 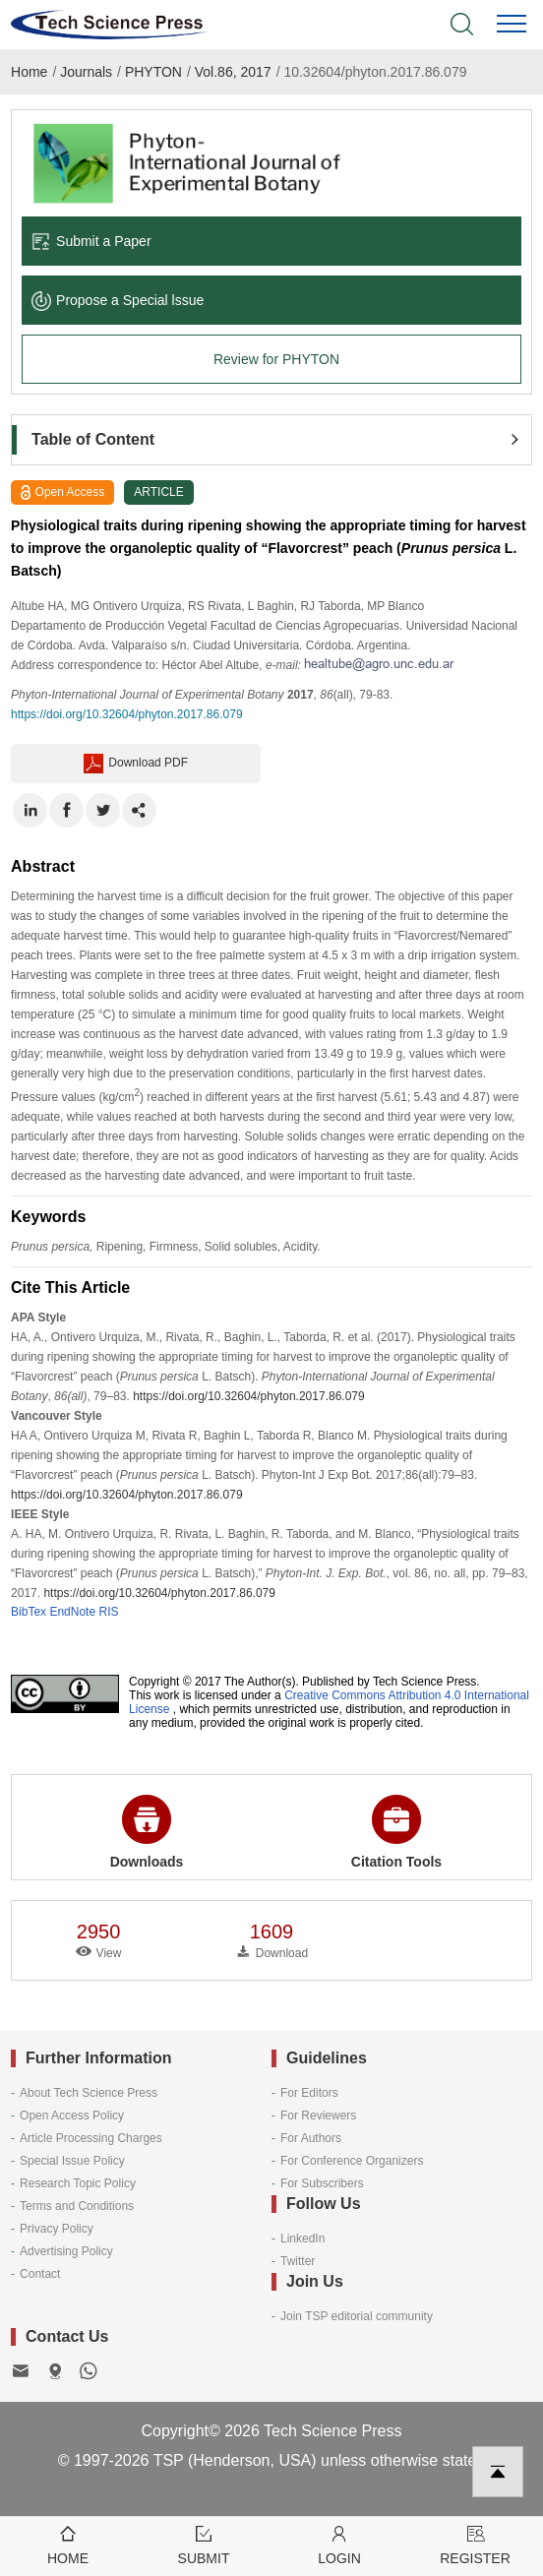 What do you see at coordinates (66, 2251) in the screenshot?
I see `Advertising Policy` at bounding box center [66, 2251].